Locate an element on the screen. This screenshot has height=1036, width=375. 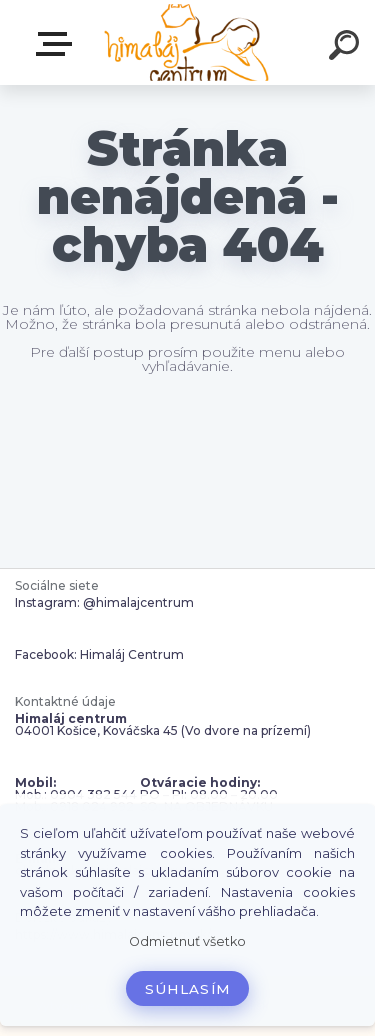
Odmietnuť všetko is located at coordinates (187, 941).